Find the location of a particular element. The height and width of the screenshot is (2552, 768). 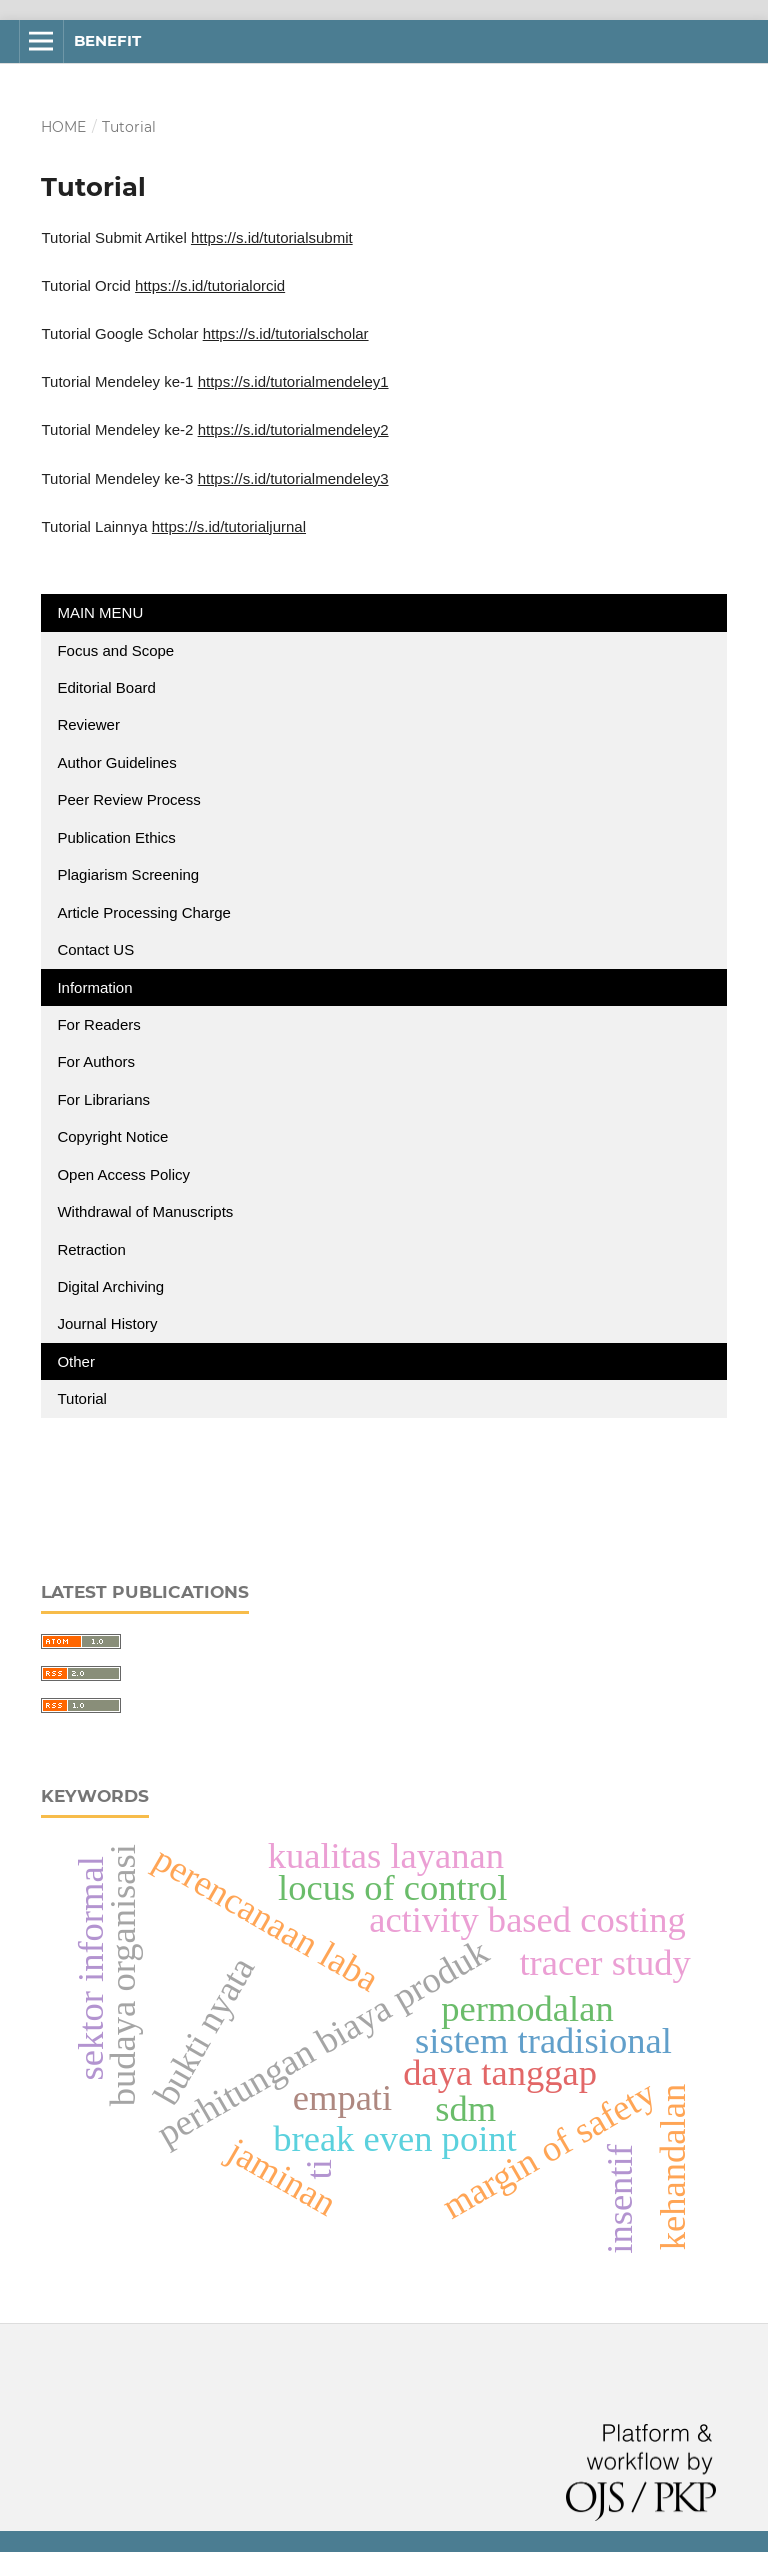

https://s.id/tutorialmendeley2 is located at coordinates (293, 429).